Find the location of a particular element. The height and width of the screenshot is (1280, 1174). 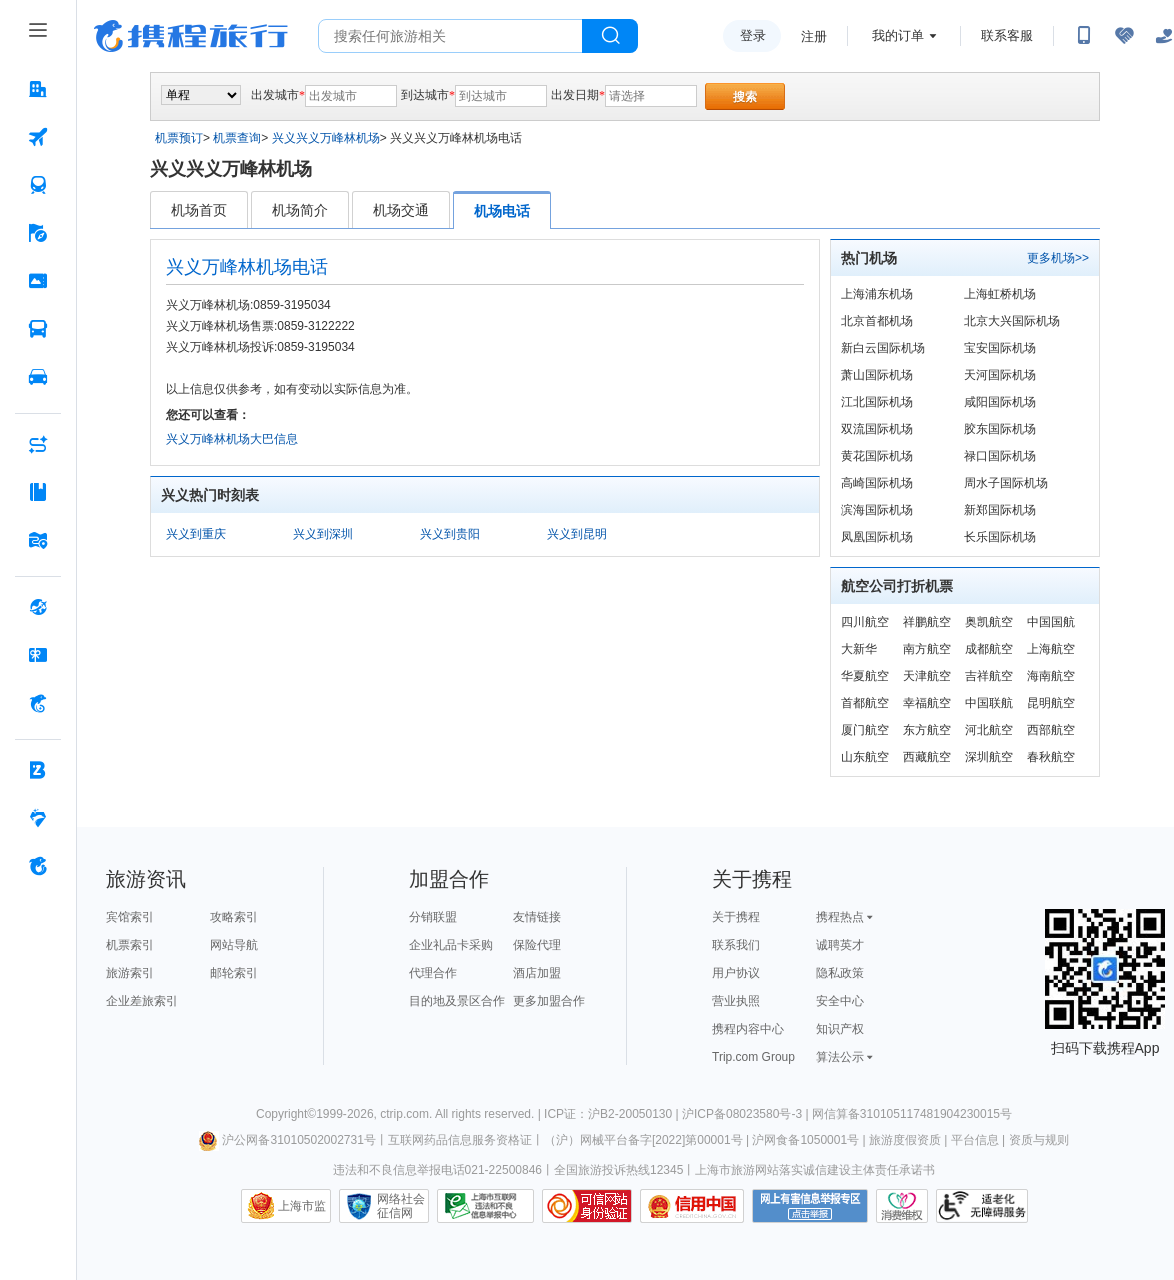

[关于携程 按回车键打开菜单] is located at coordinates (38, 866).